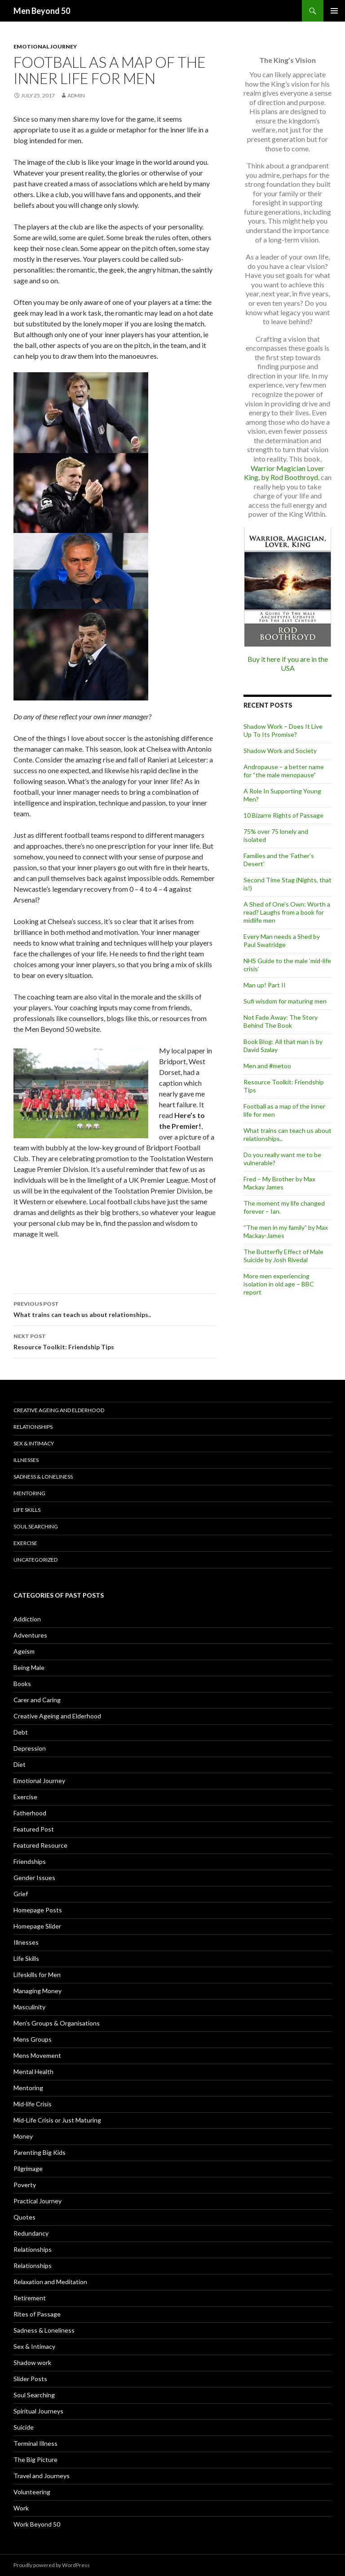  Describe the element at coordinates (33, 2071) in the screenshot. I see `Mental Health` at that location.